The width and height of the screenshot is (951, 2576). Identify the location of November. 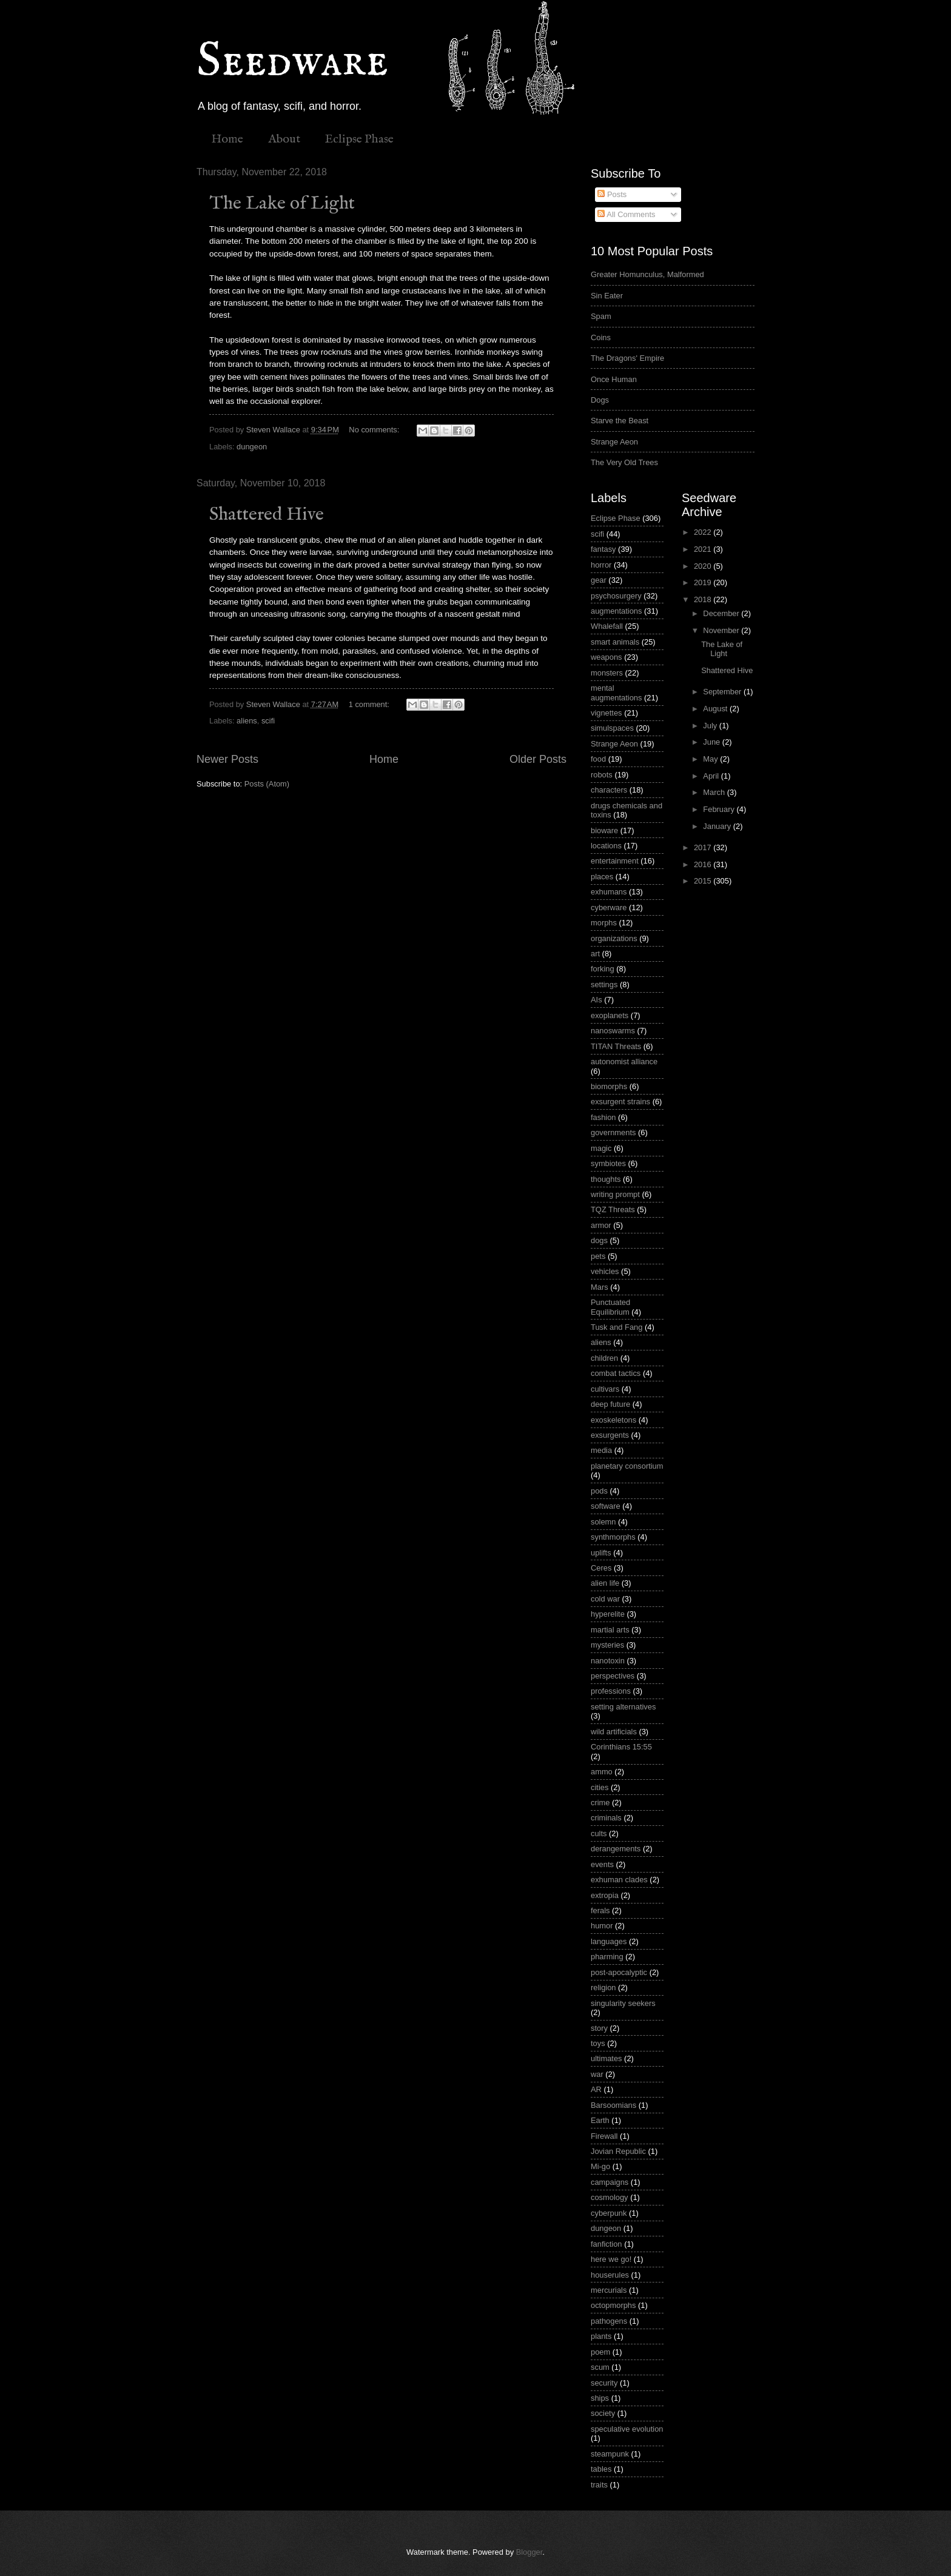
(722, 630).